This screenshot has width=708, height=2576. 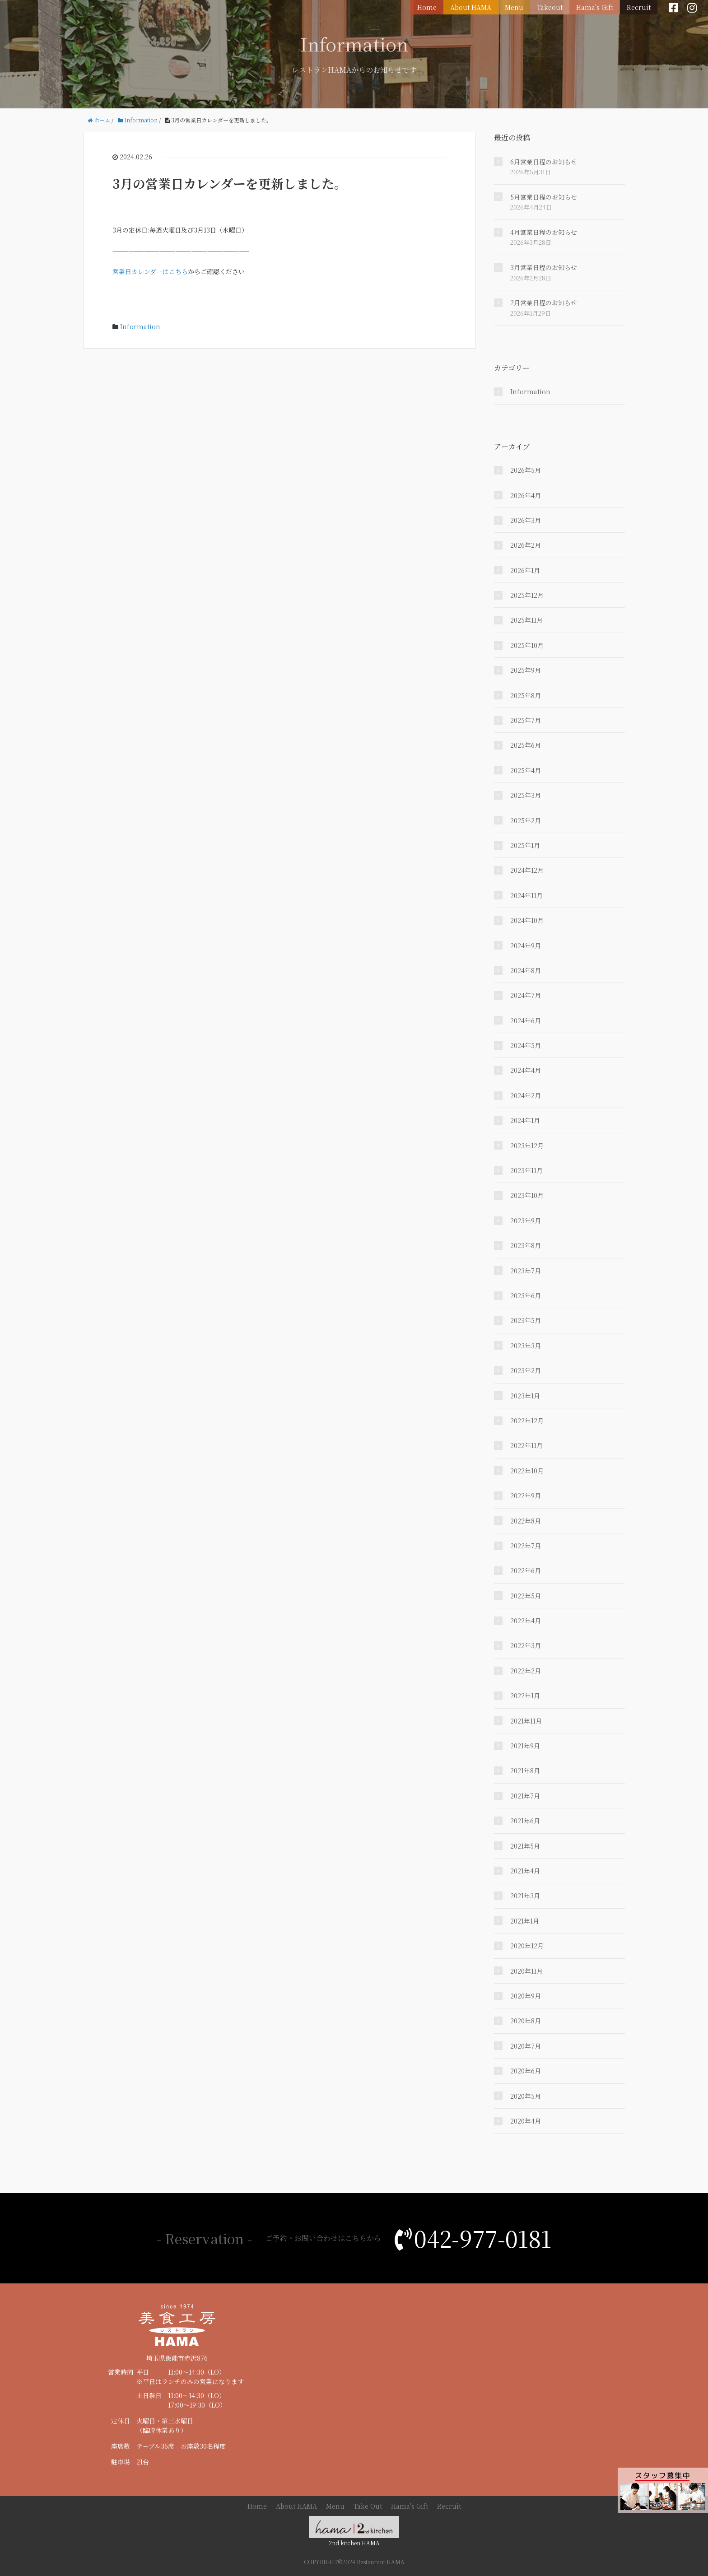 What do you see at coordinates (368, 2506) in the screenshot?
I see `Take Out` at bounding box center [368, 2506].